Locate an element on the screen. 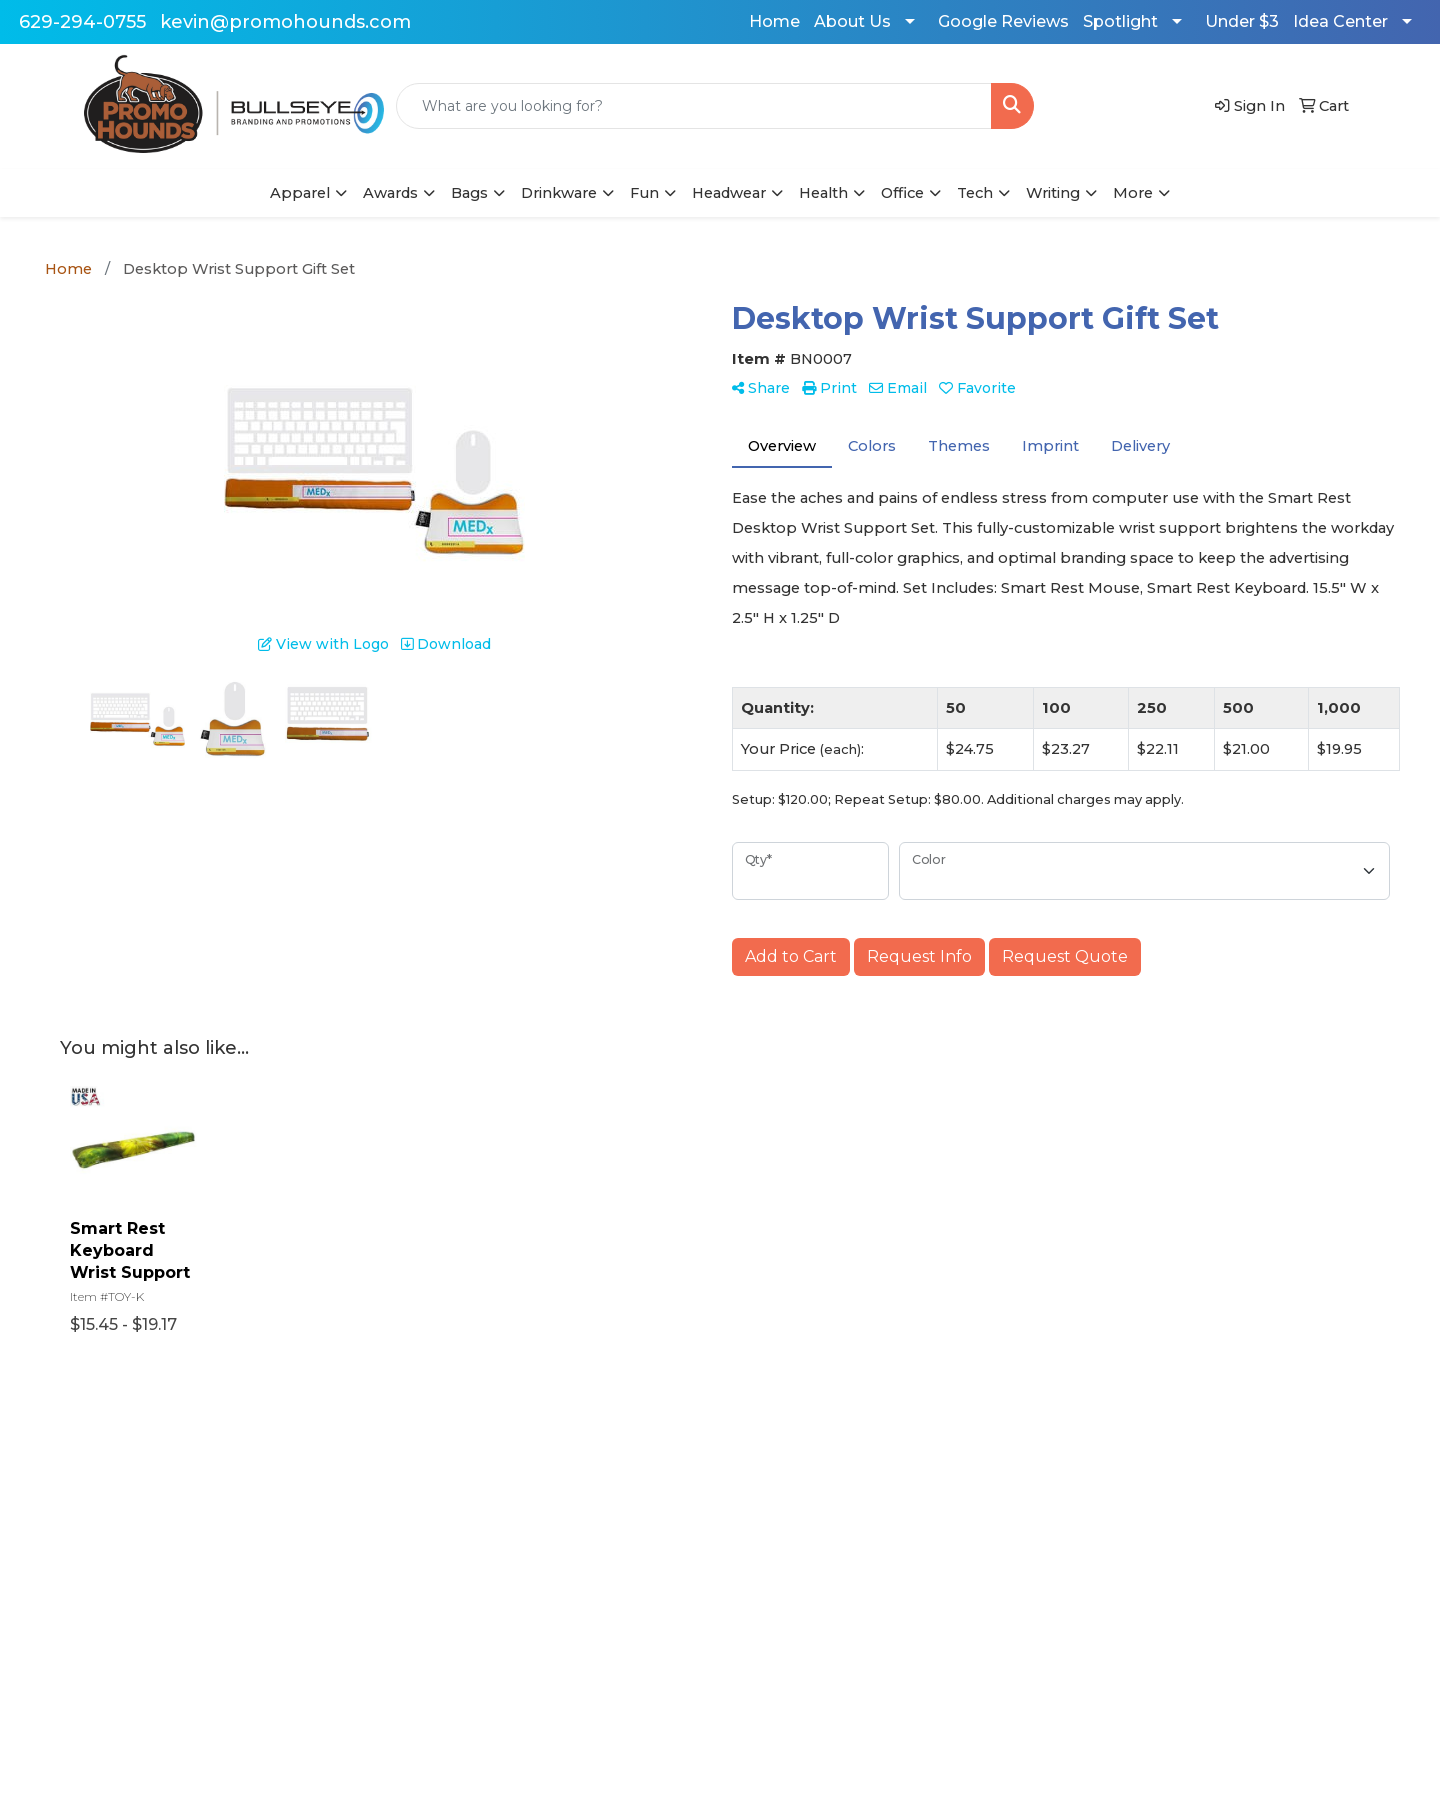 This screenshot has width=1440, height=1799. Drinkware [button] is located at coordinates (559, 193).